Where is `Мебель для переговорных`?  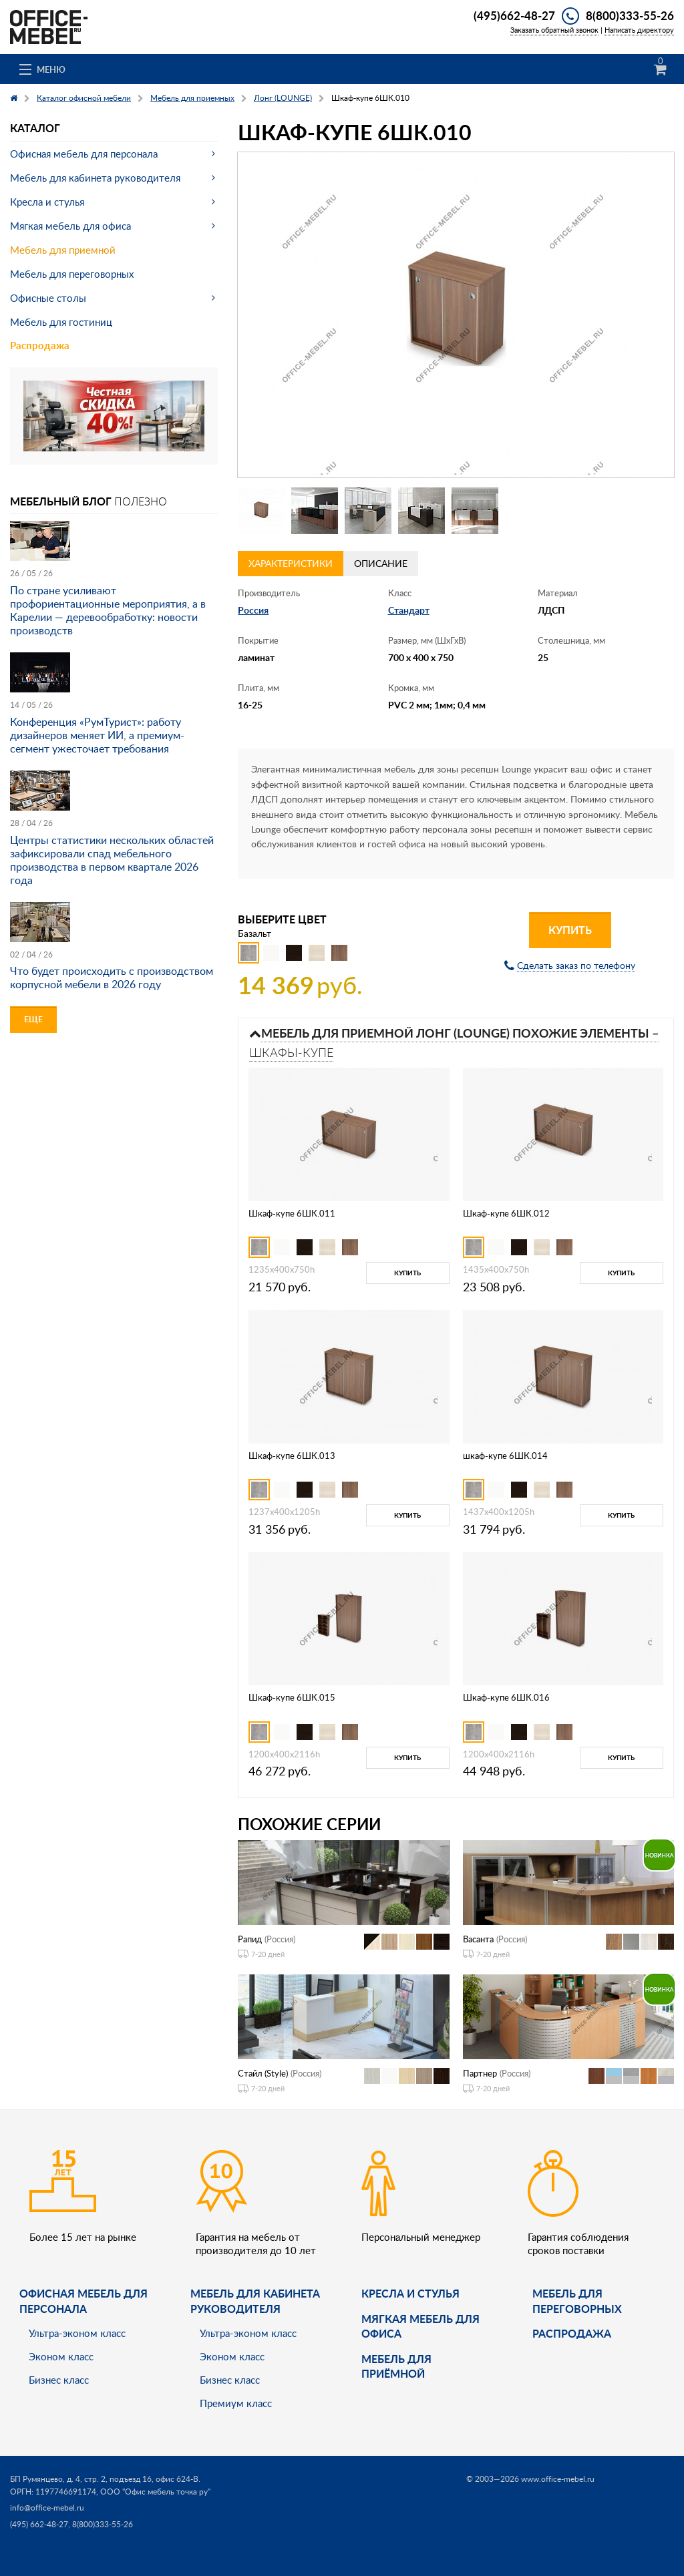 Мебель для переговорных is located at coordinates (72, 273).